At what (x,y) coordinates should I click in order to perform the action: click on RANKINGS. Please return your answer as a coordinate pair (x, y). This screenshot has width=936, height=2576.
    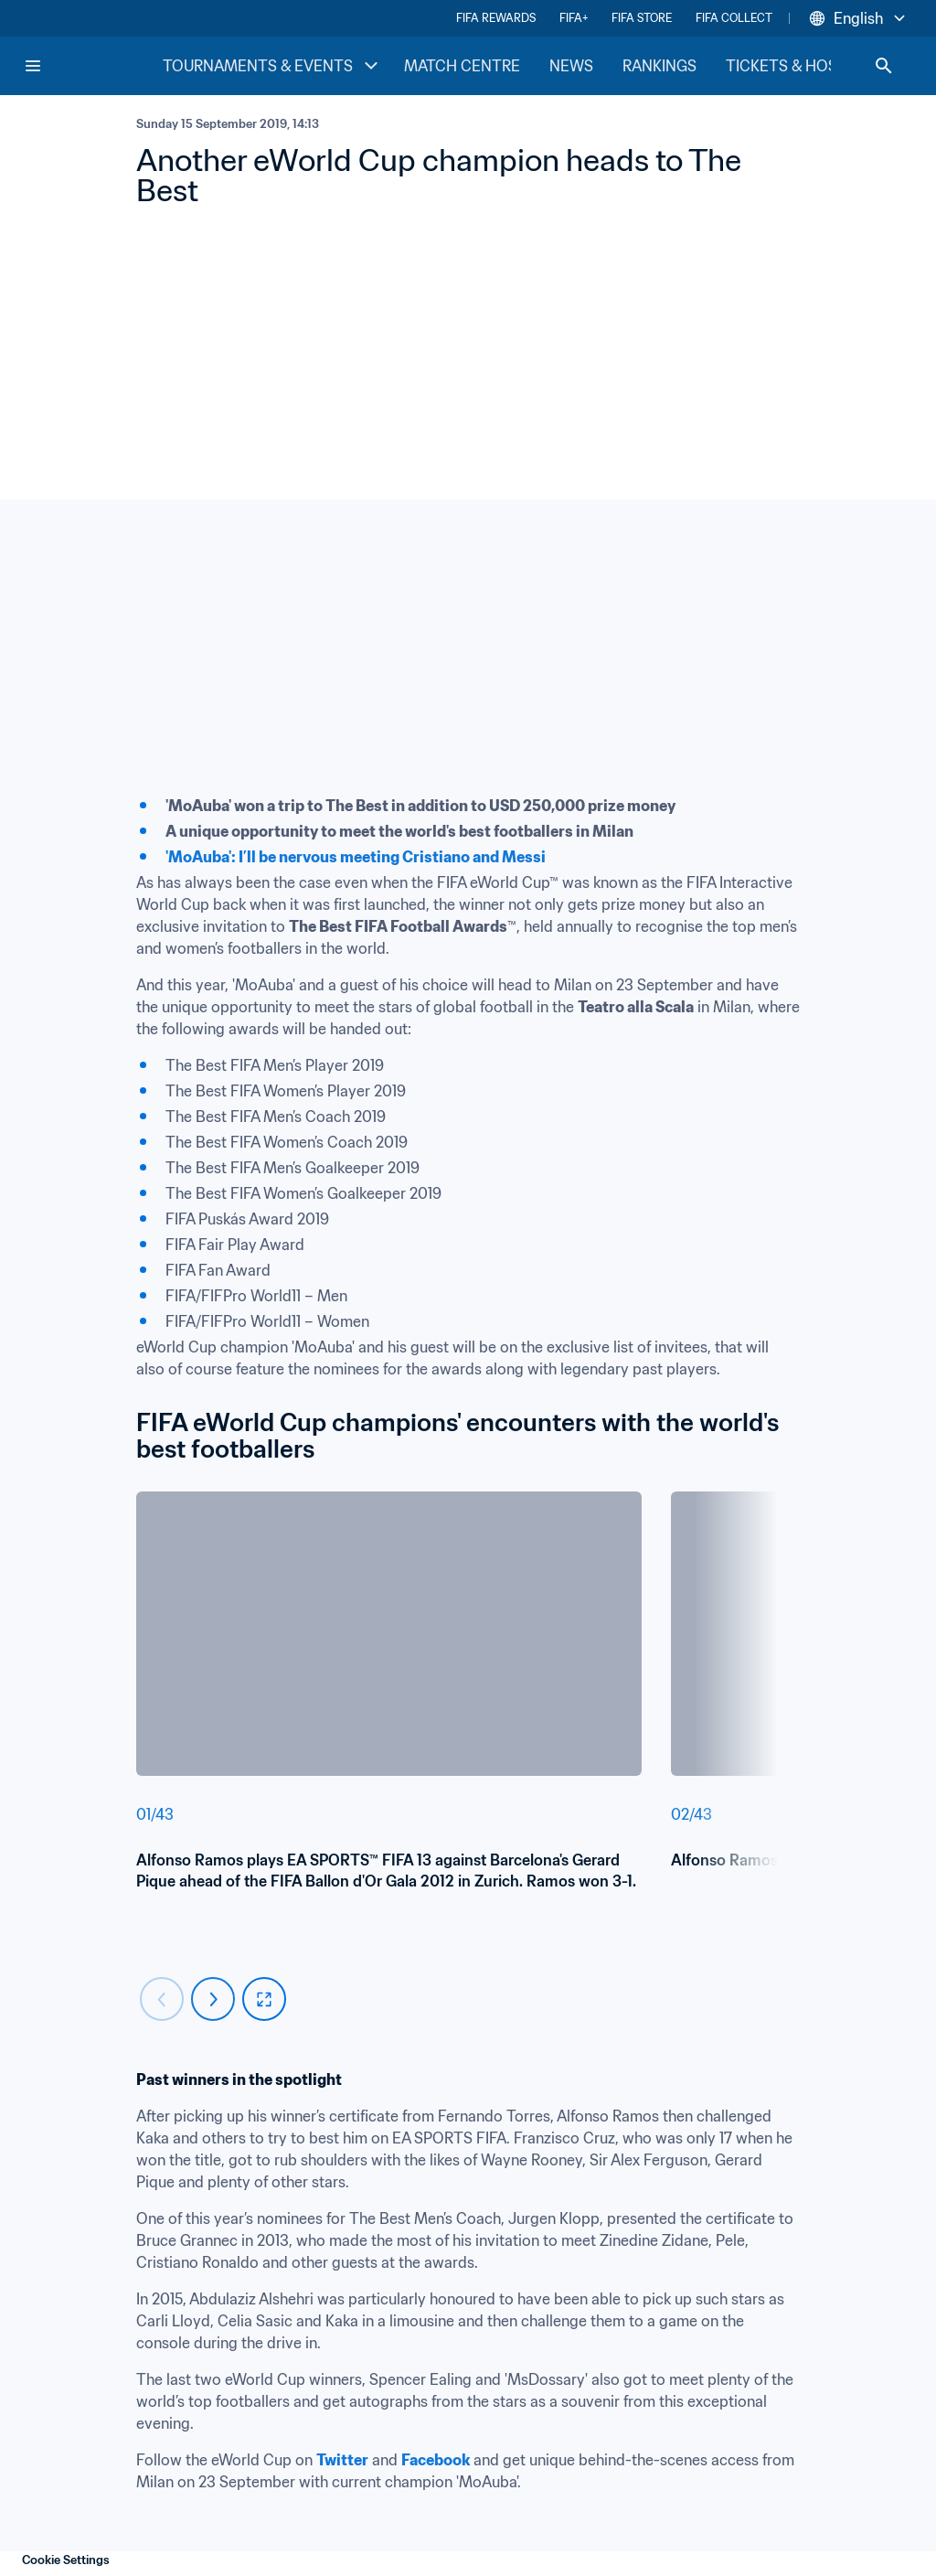
    Looking at the image, I should click on (659, 66).